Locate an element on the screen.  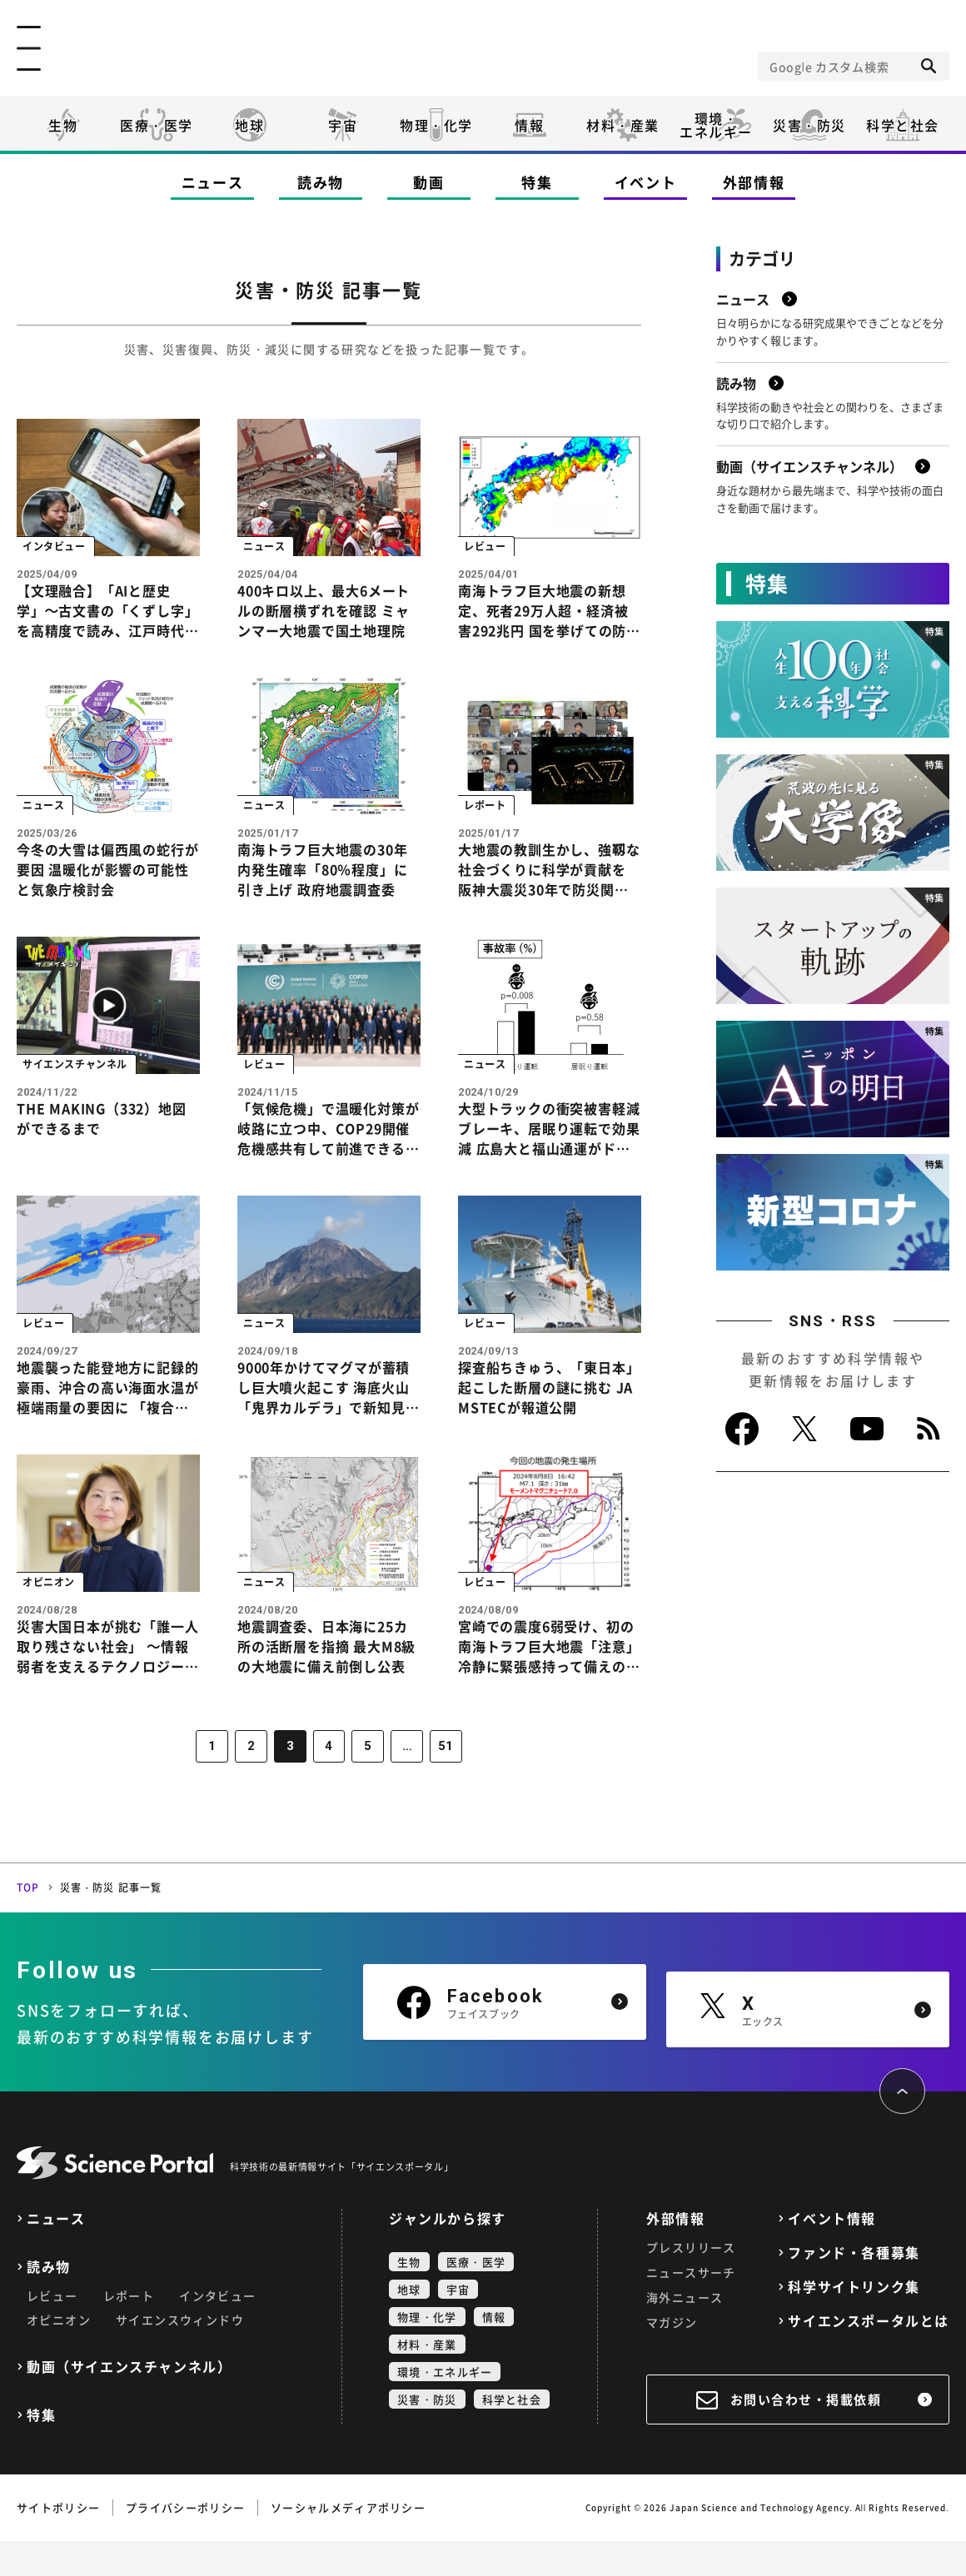
読み物 is located at coordinates (320, 182).